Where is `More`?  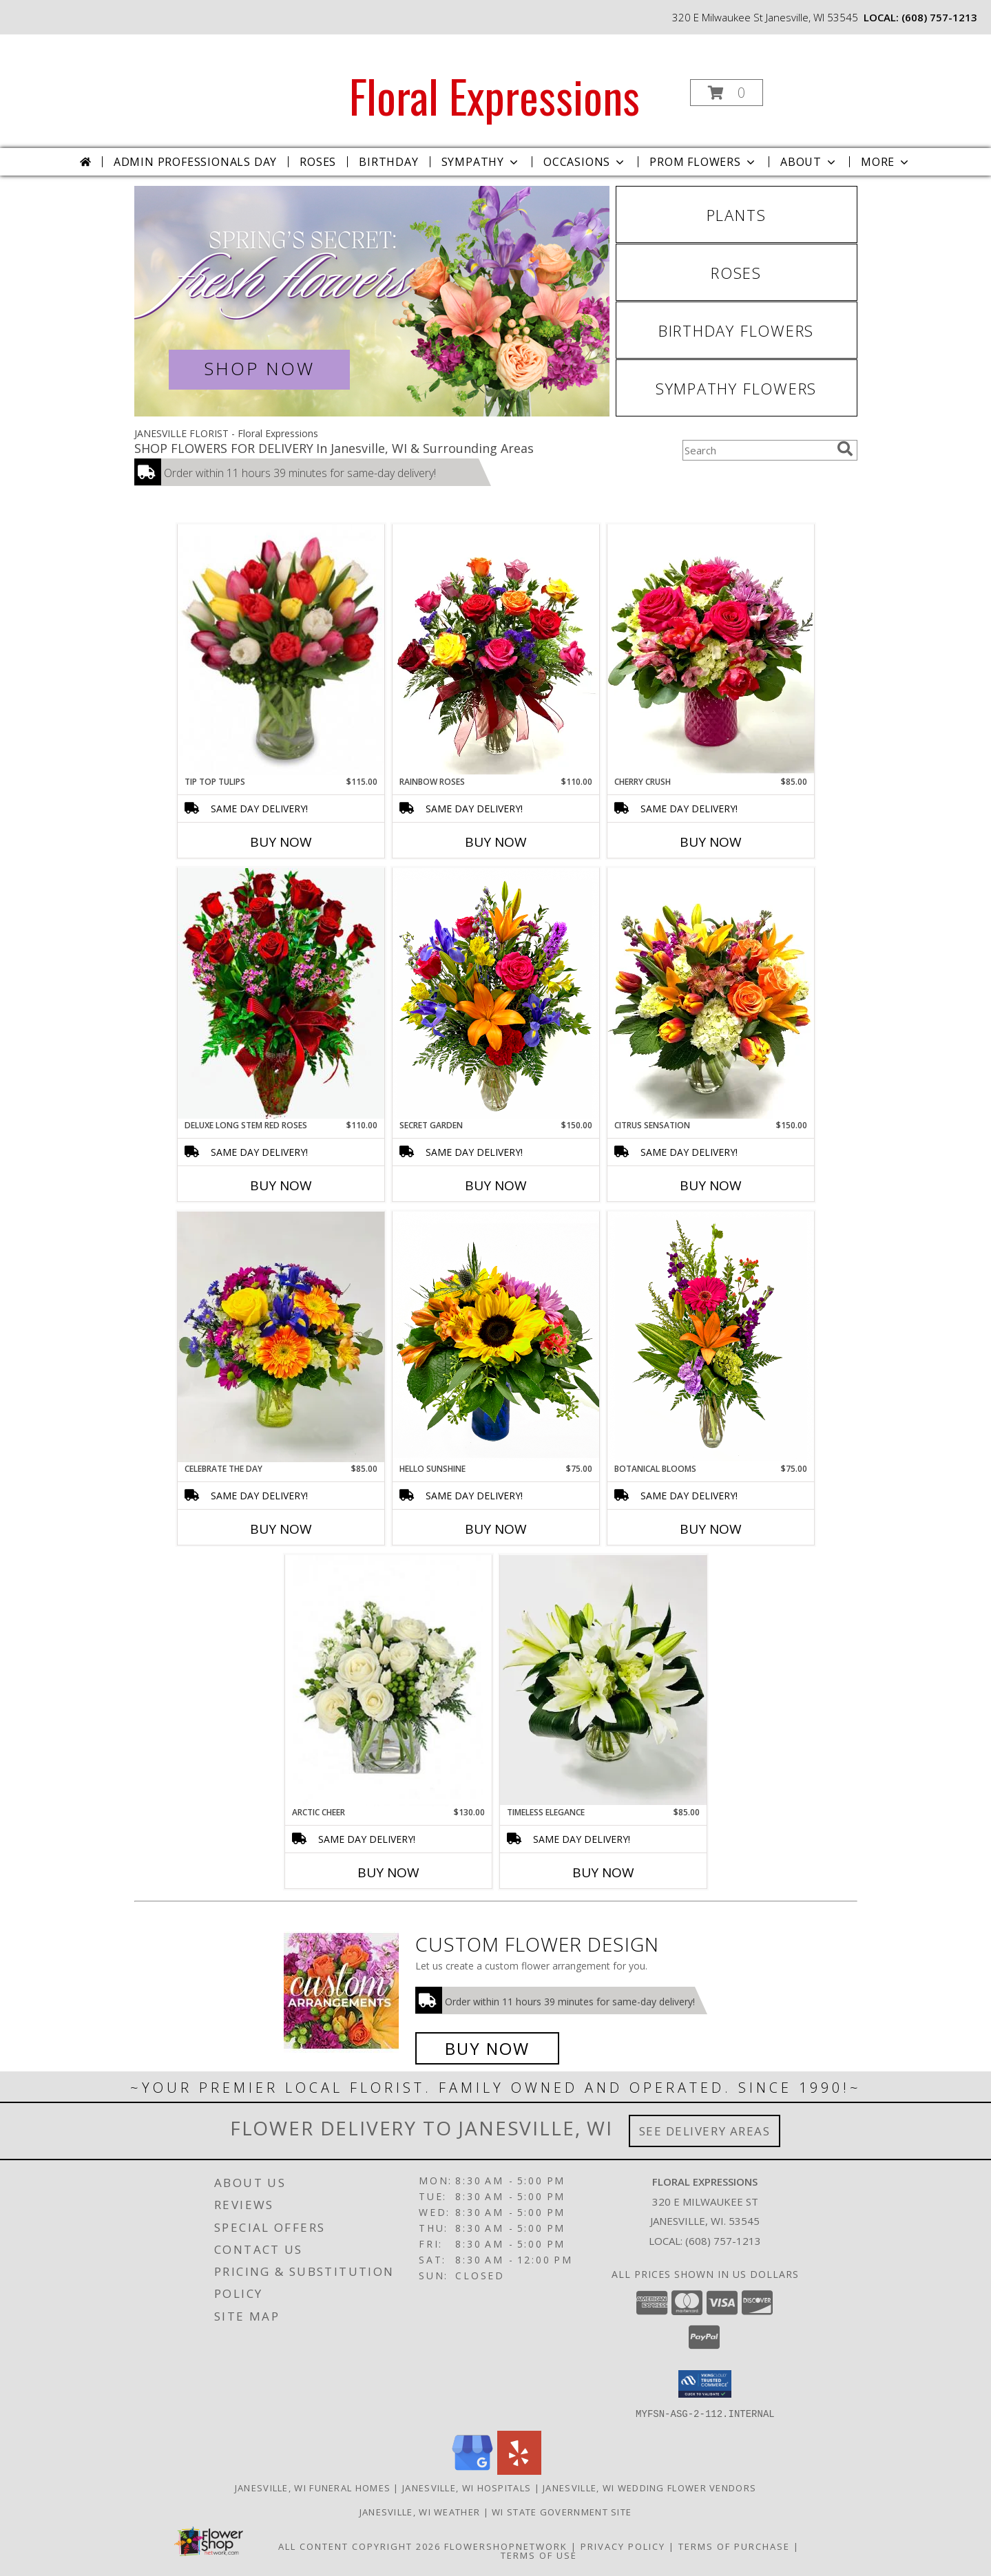 More is located at coordinates (886, 161).